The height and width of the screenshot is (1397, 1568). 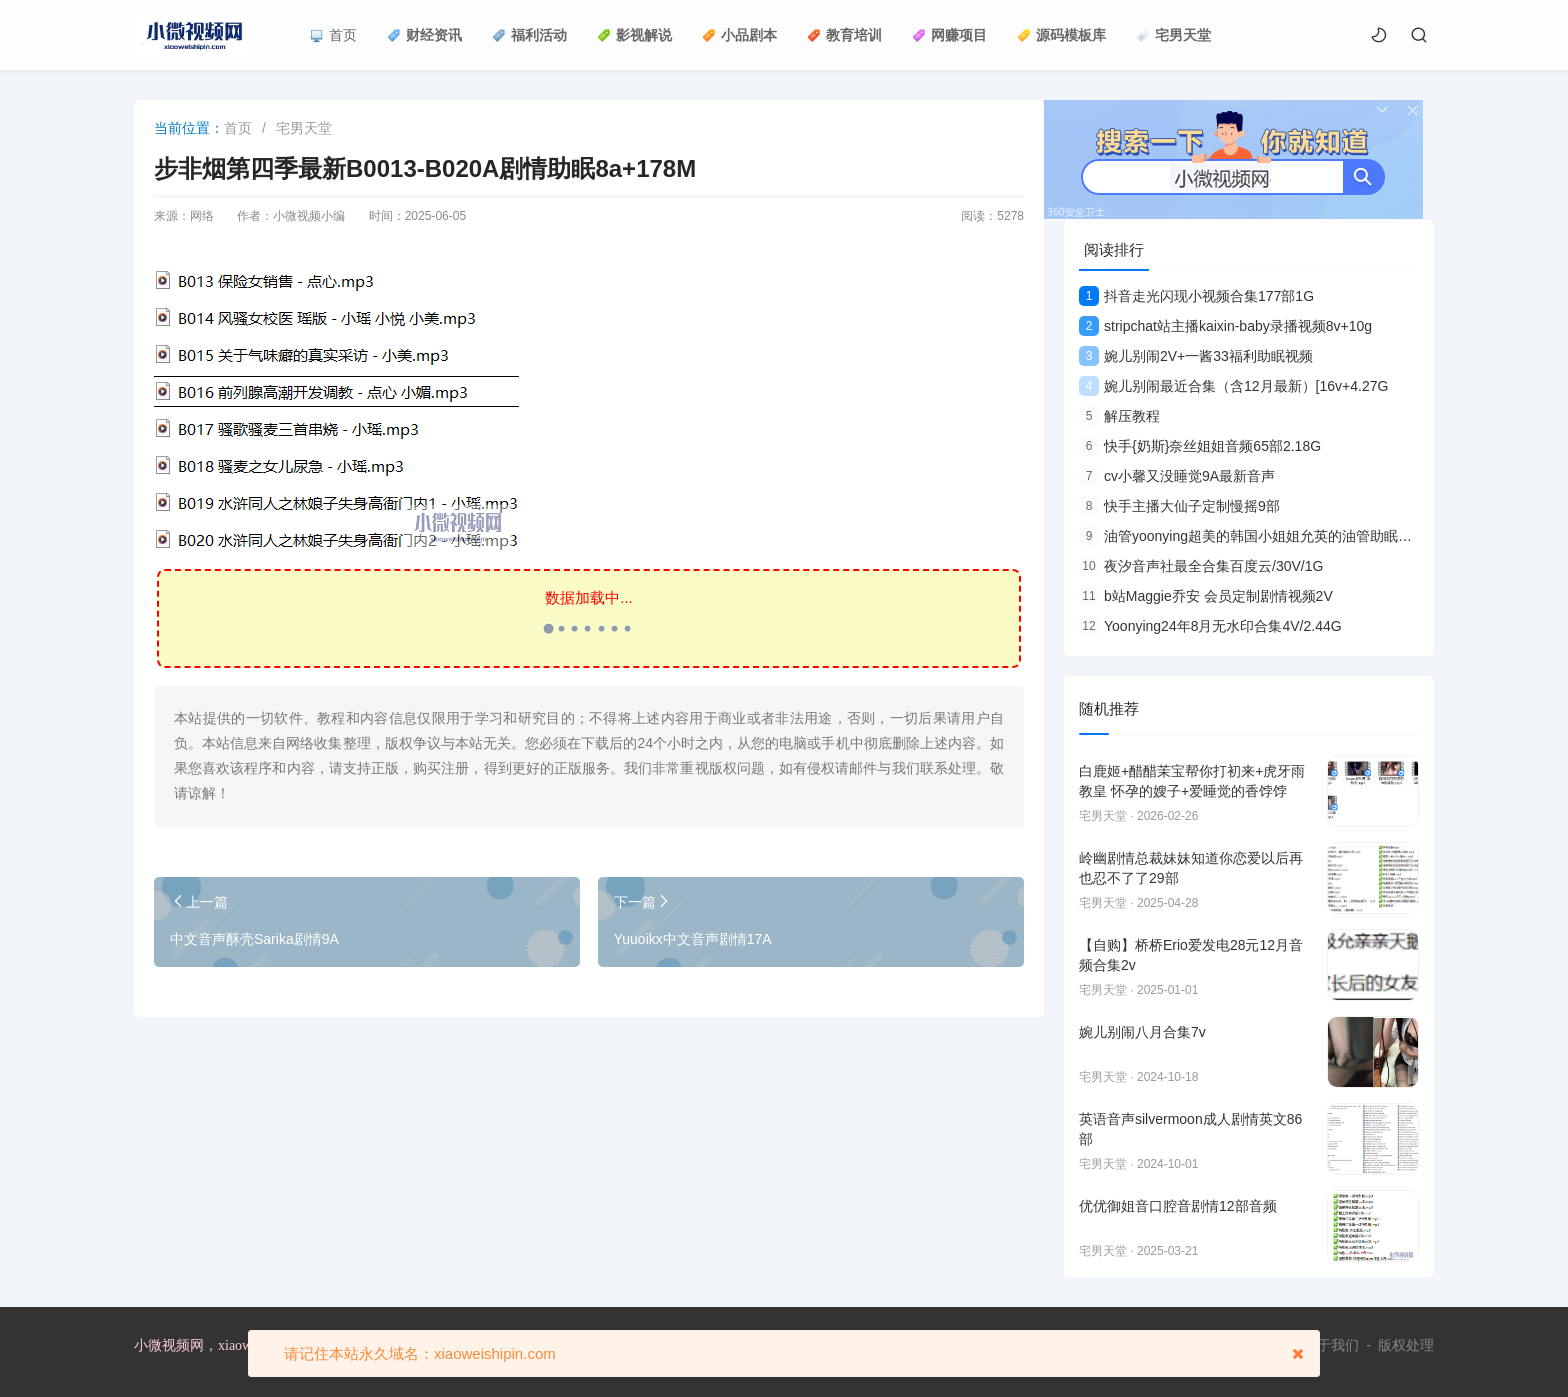 What do you see at coordinates (1119, 416) in the screenshot?
I see `解压教程` at bounding box center [1119, 416].